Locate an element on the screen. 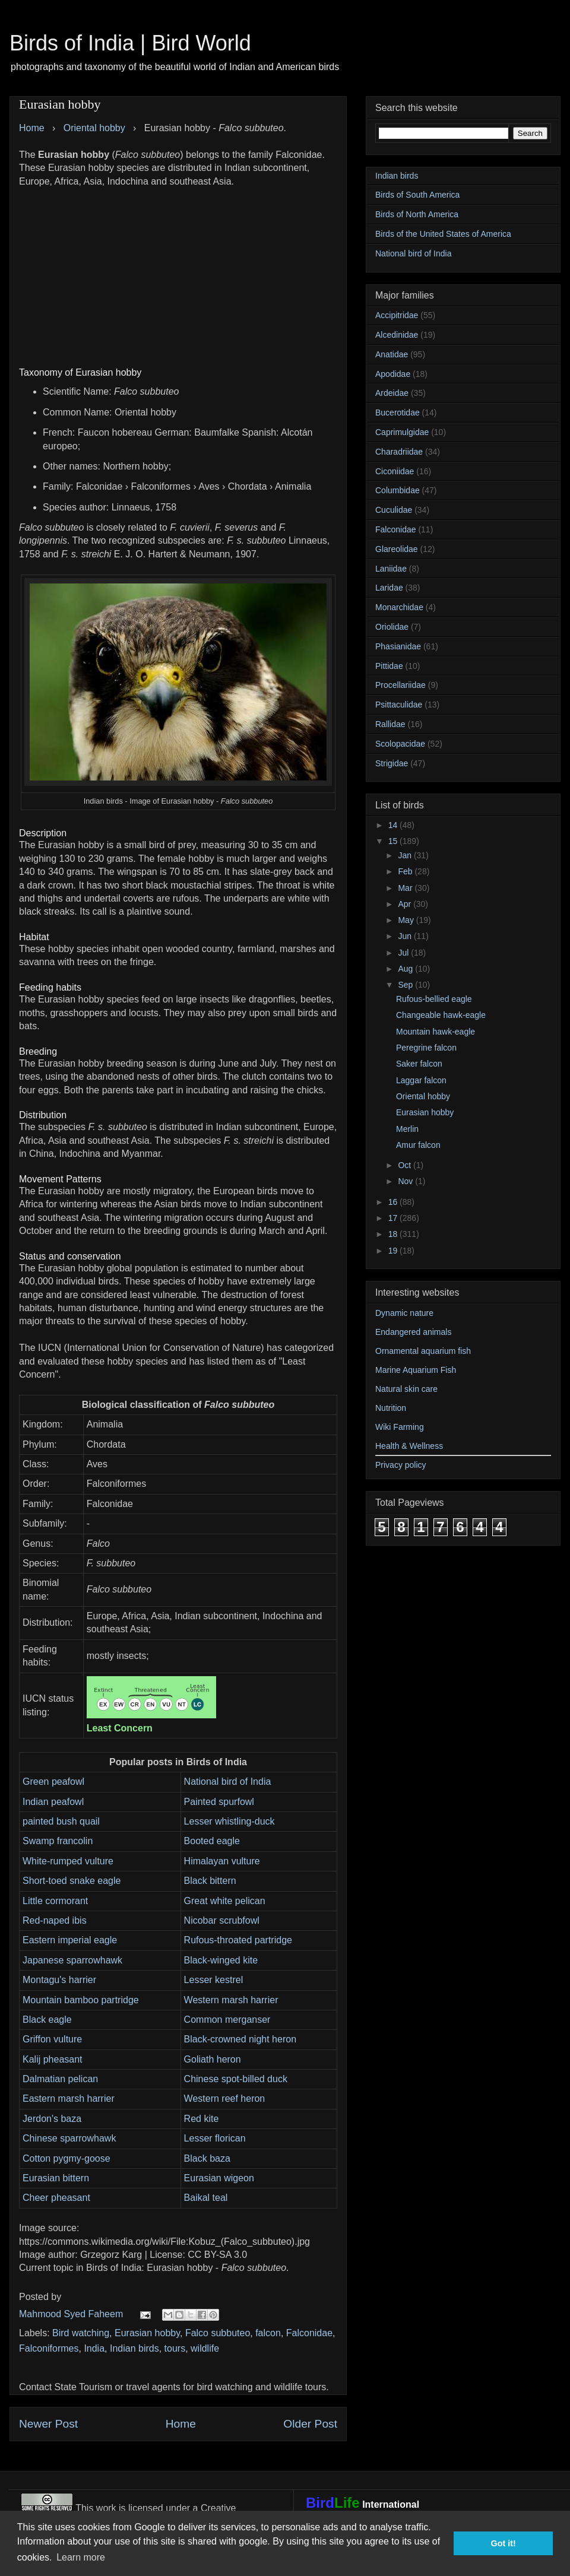 The image size is (570, 2576). 17 is located at coordinates (394, 1218).